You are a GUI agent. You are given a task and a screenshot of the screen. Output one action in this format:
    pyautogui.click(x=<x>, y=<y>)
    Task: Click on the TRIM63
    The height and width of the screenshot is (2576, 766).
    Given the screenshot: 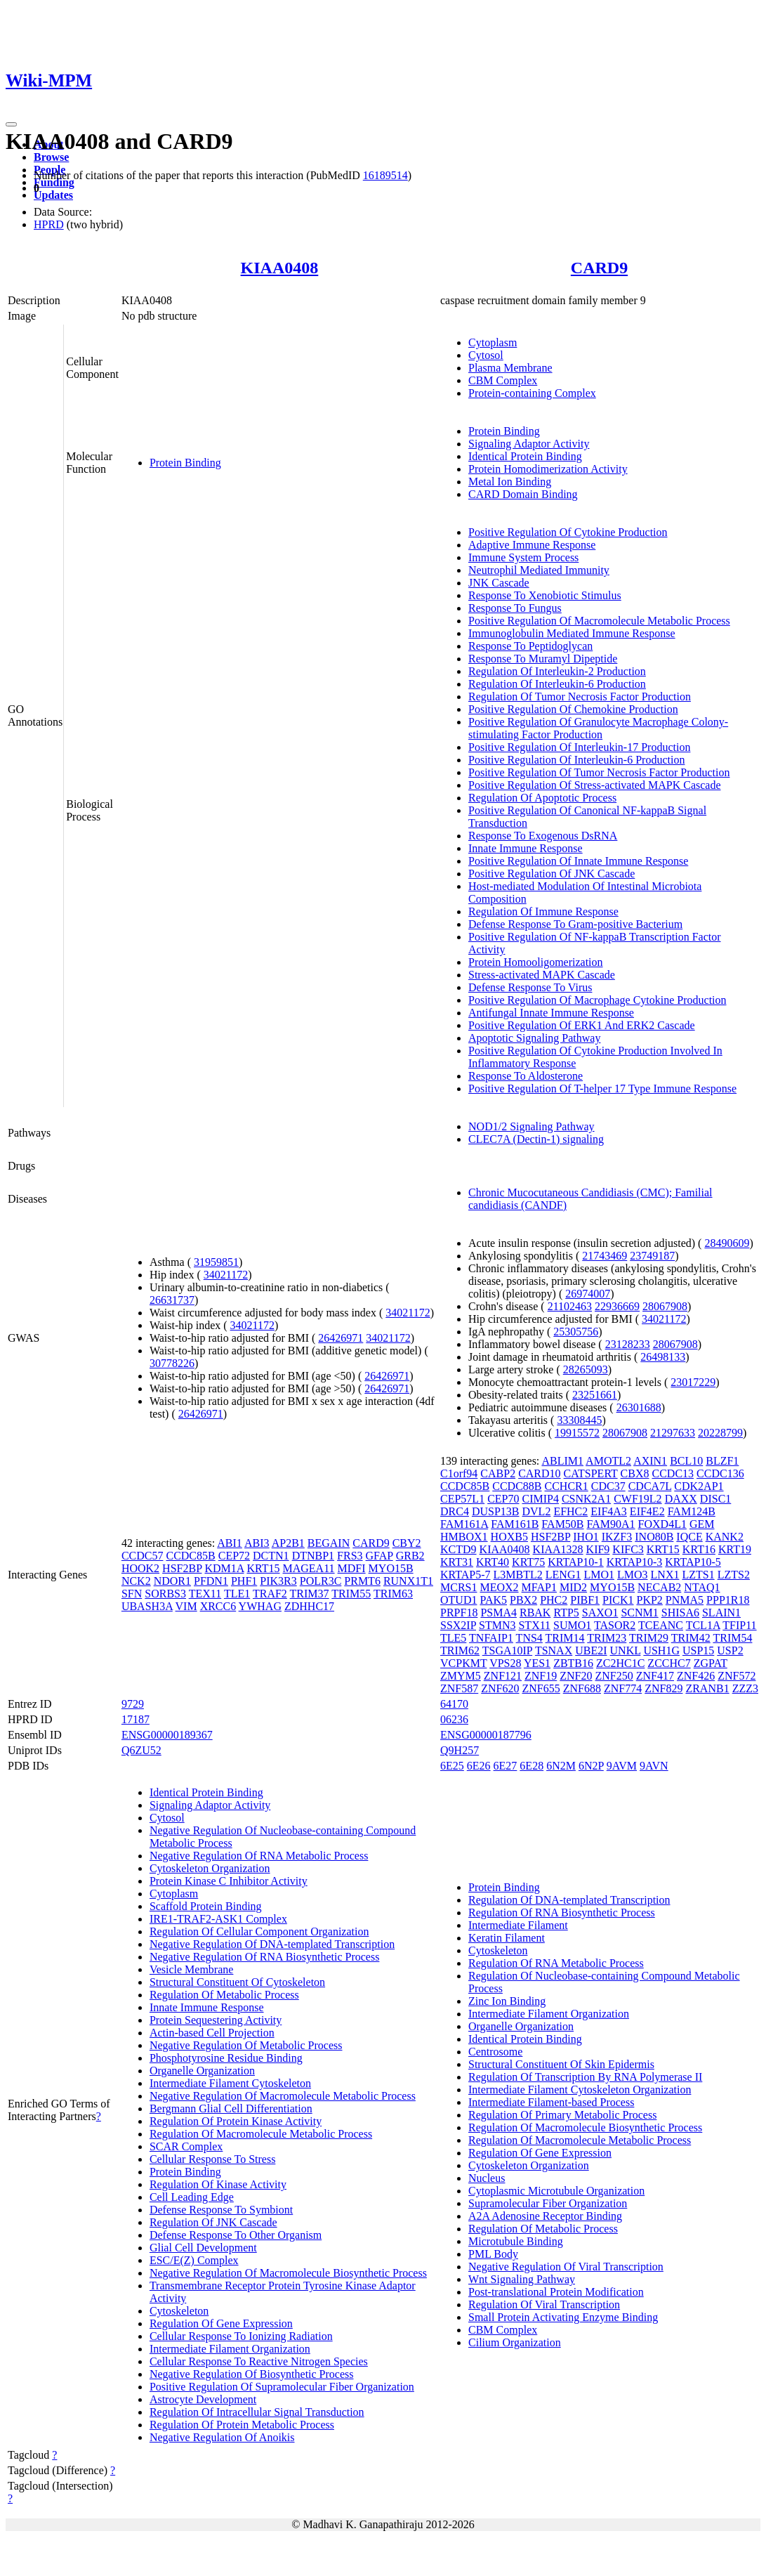 What is the action you would take?
    pyautogui.click(x=393, y=1594)
    